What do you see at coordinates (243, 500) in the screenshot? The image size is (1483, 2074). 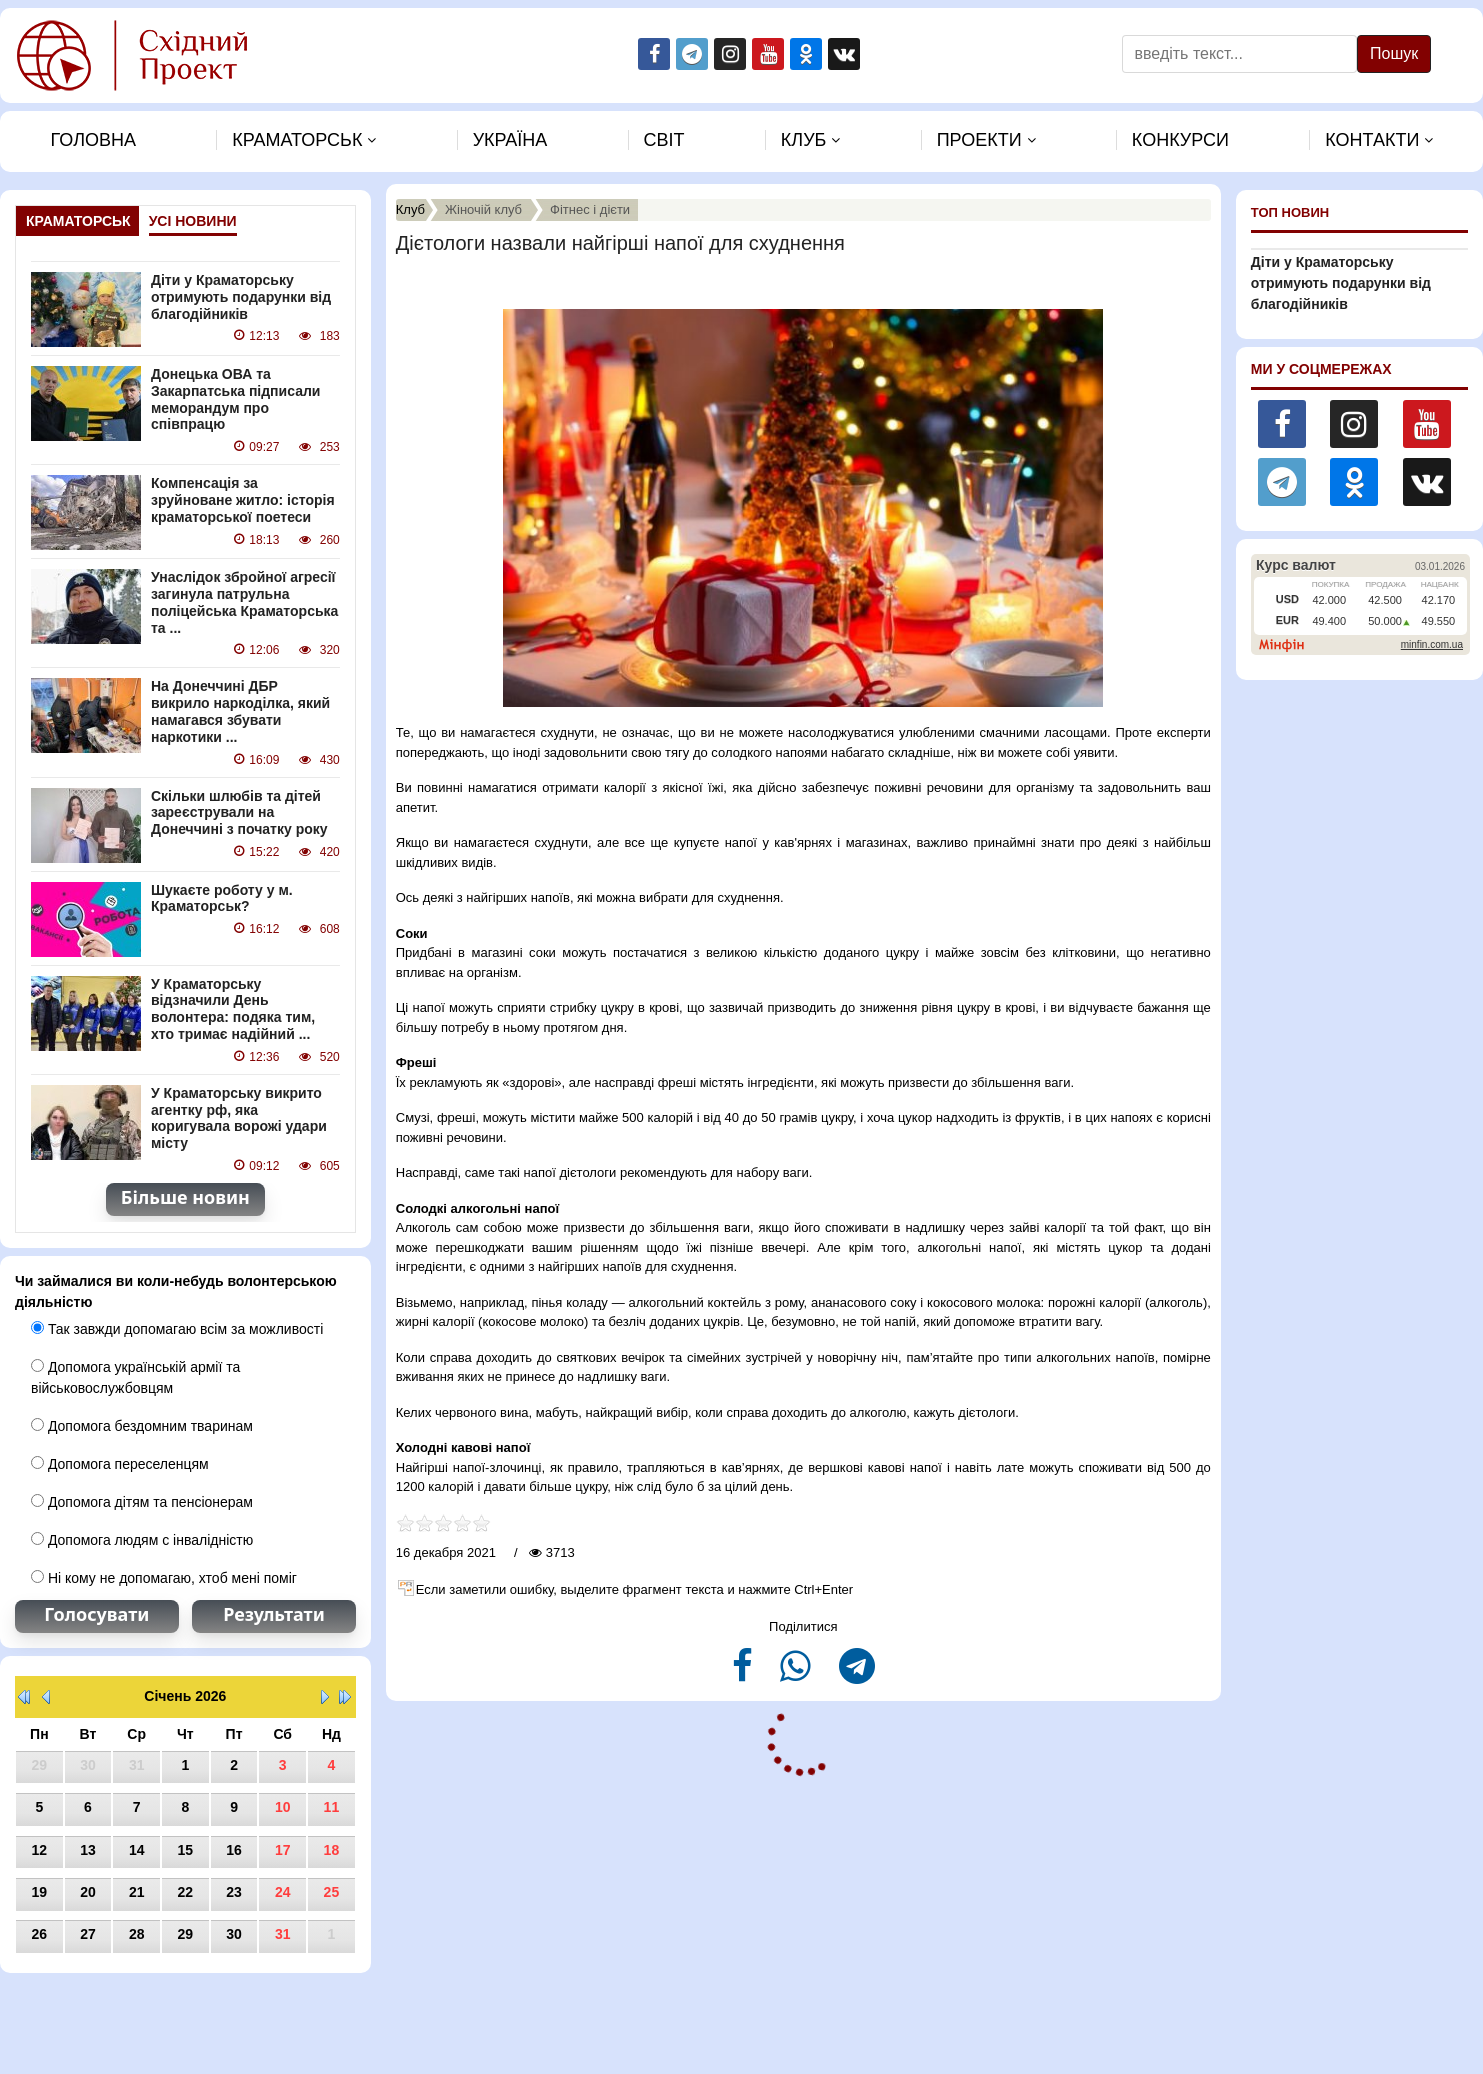 I see `Компенсація за зруйноване житло: історія краматорської поетеси` at bounding box center [243, 500].